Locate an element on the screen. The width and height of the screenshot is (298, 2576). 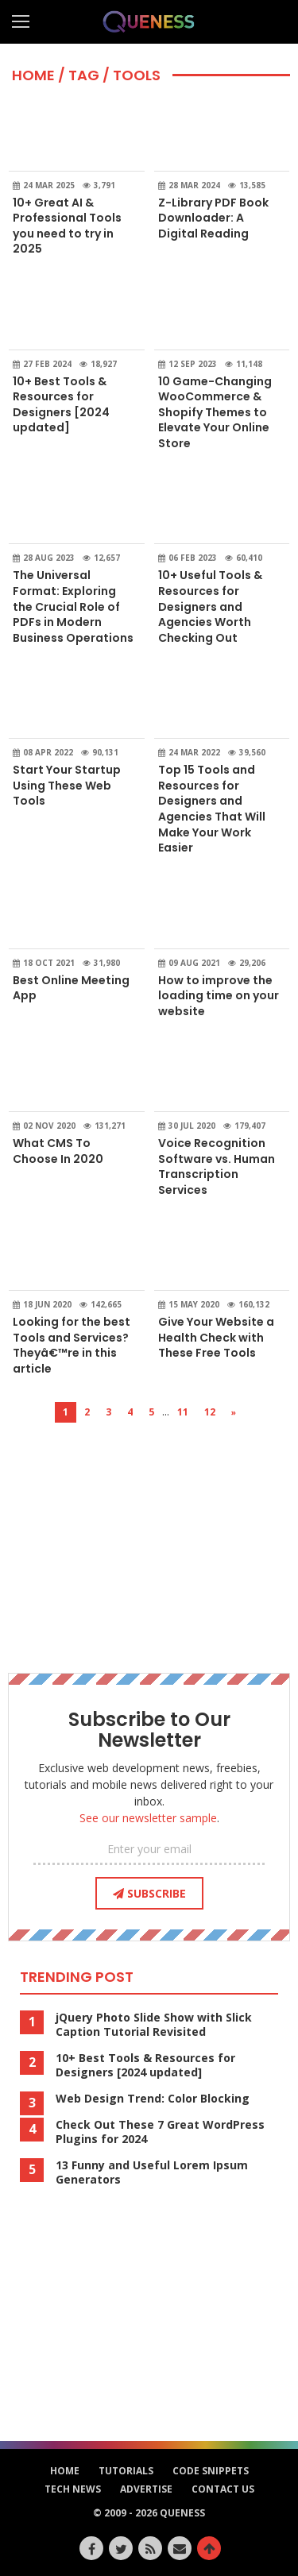
[Advertisement] is located at coordinates (149, 1534).